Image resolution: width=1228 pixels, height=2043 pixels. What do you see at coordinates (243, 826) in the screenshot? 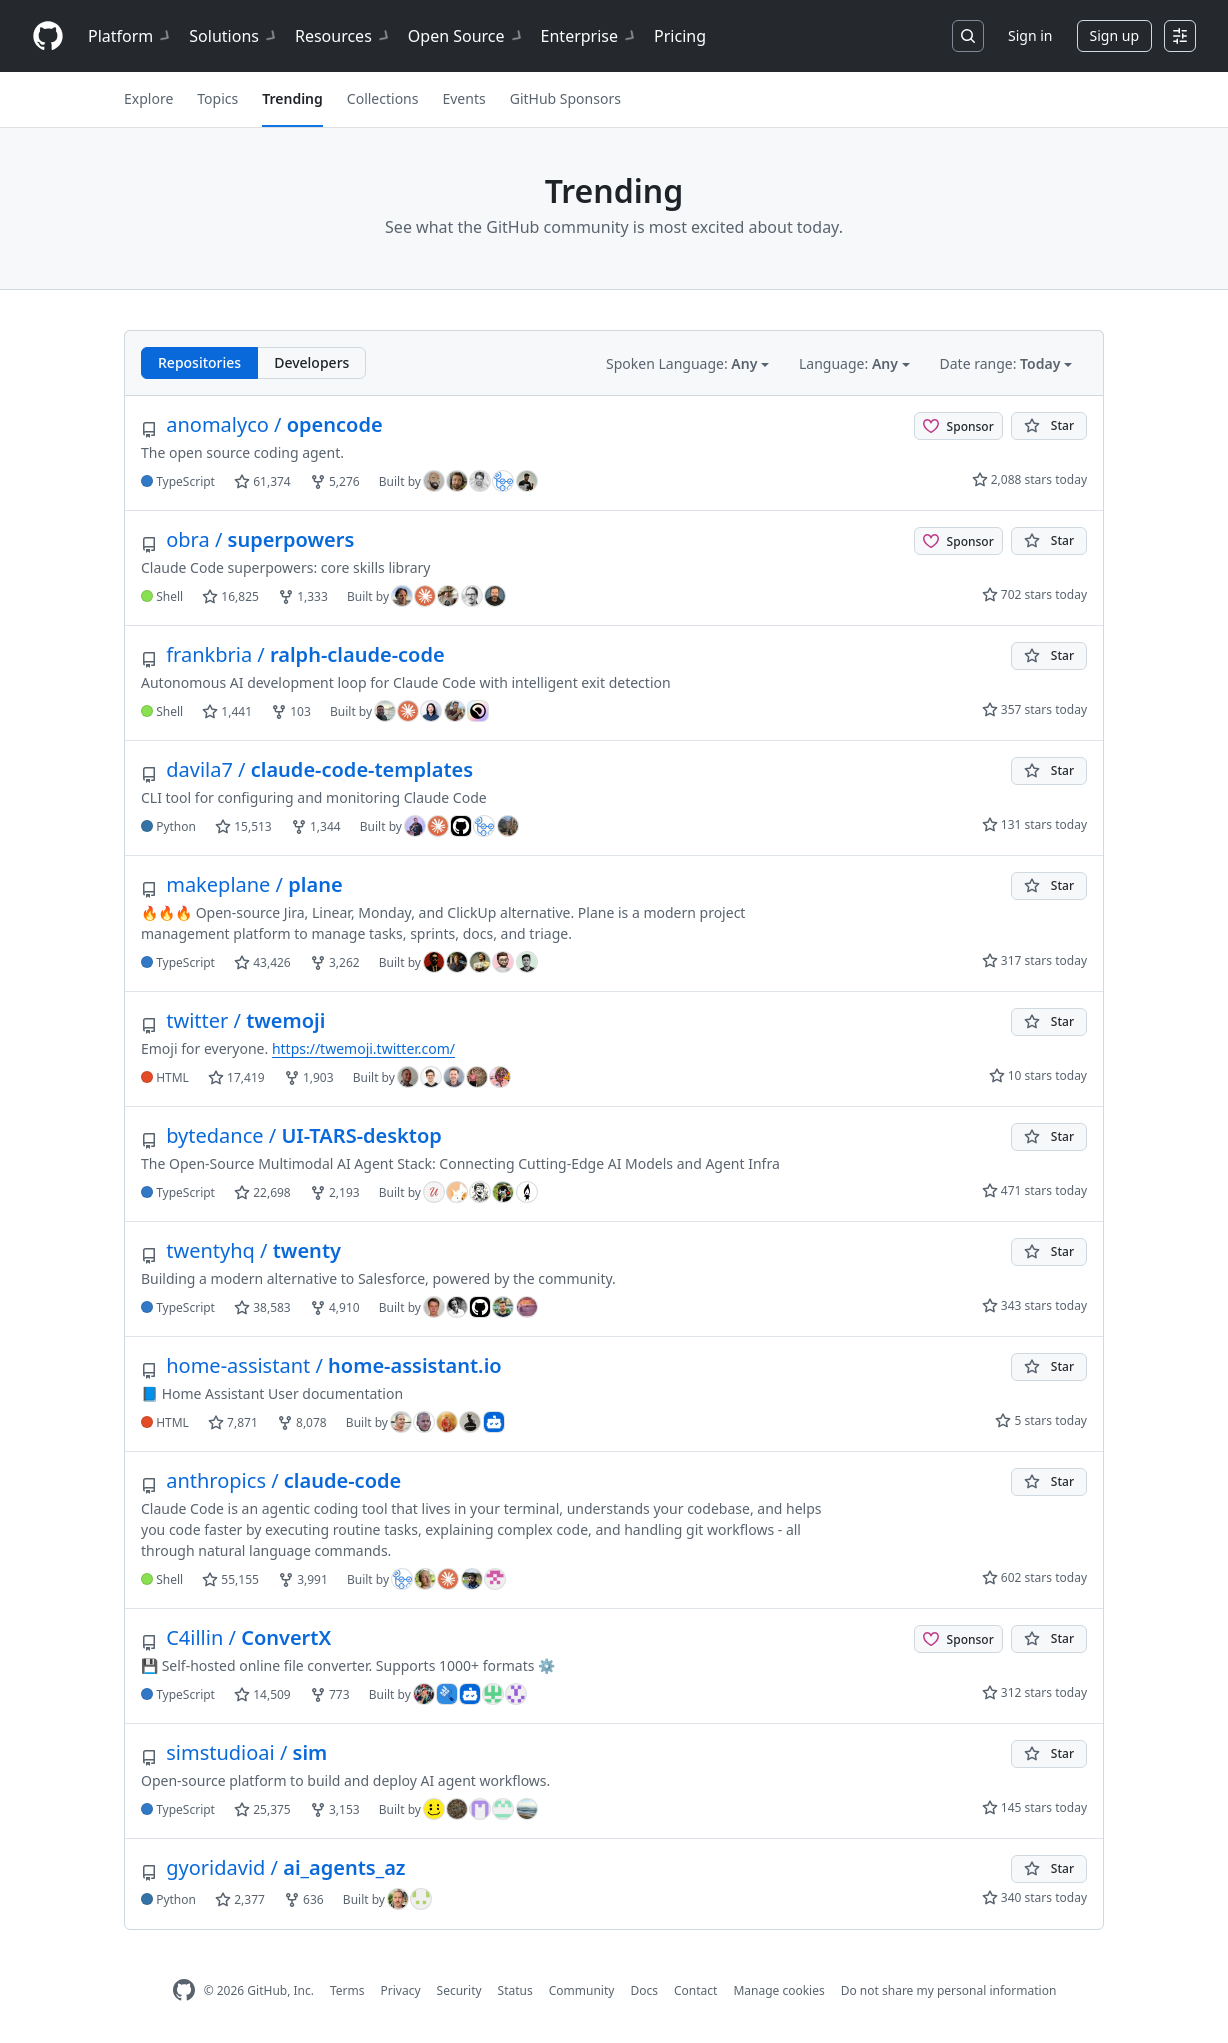
I see `15,513` at bounding box center [243, 826].